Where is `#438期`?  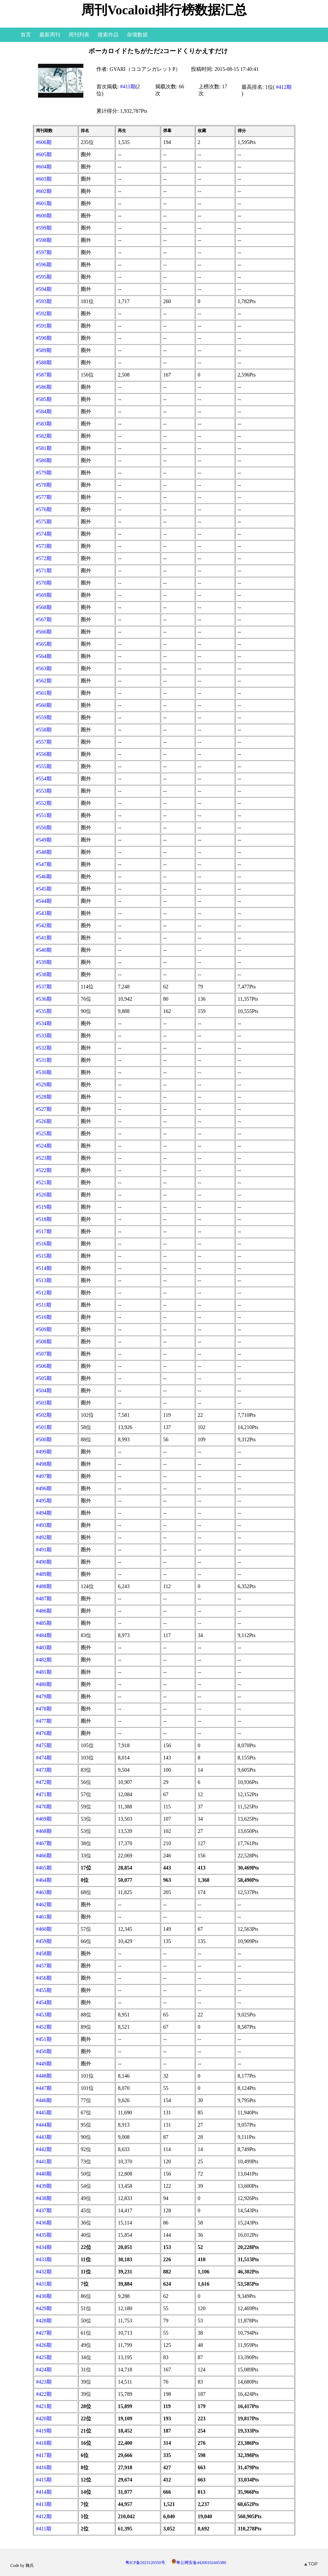 #438期 is located at coordinates (44, 2198).